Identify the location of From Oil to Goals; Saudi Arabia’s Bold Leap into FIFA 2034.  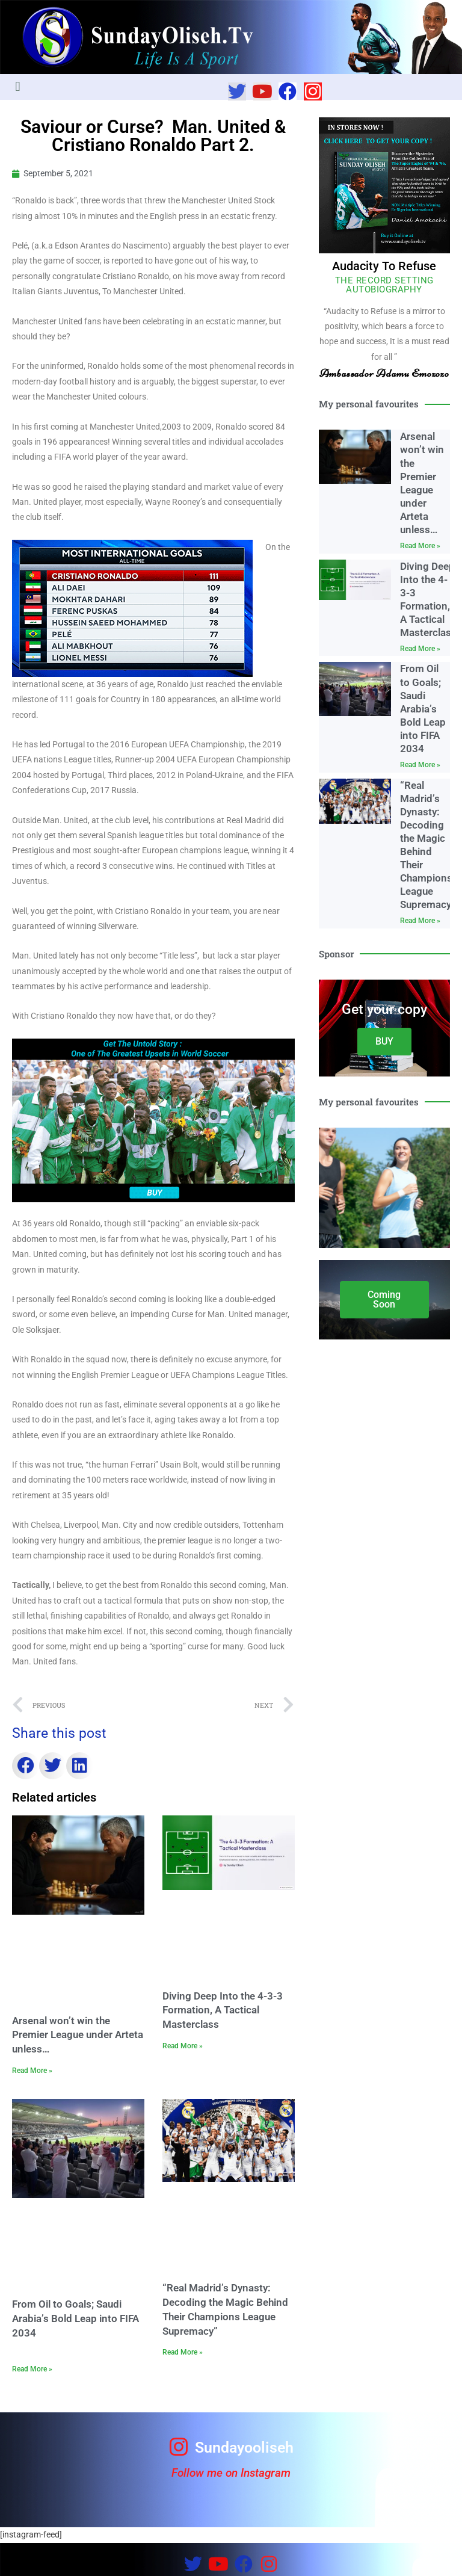
(75, 2318).